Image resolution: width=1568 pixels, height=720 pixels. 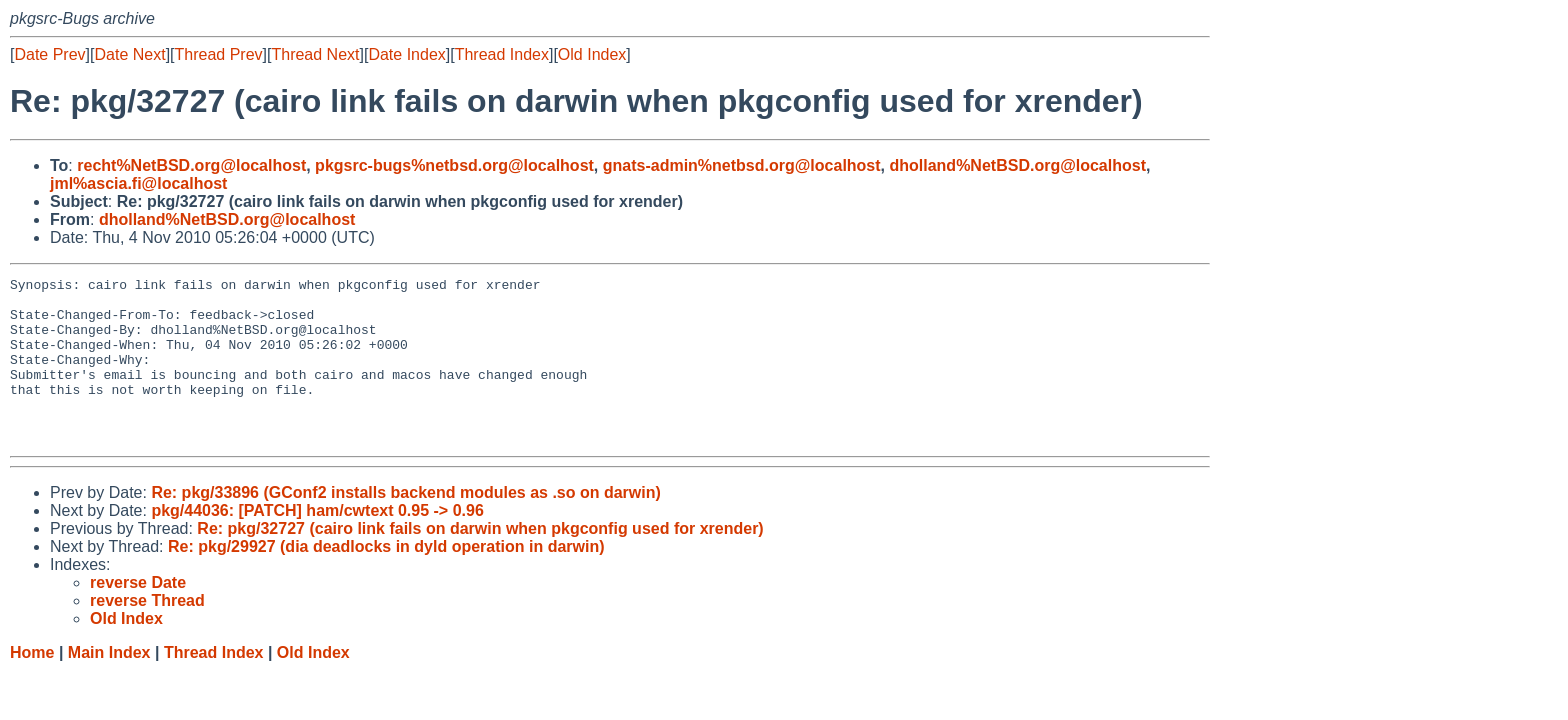 What do you see at coordinates (386, 579) in the screenshot?
I see `Re: pkg/29927 (dia deadlocks in dyld operation in darwin)` at bounding box center [386, 579].